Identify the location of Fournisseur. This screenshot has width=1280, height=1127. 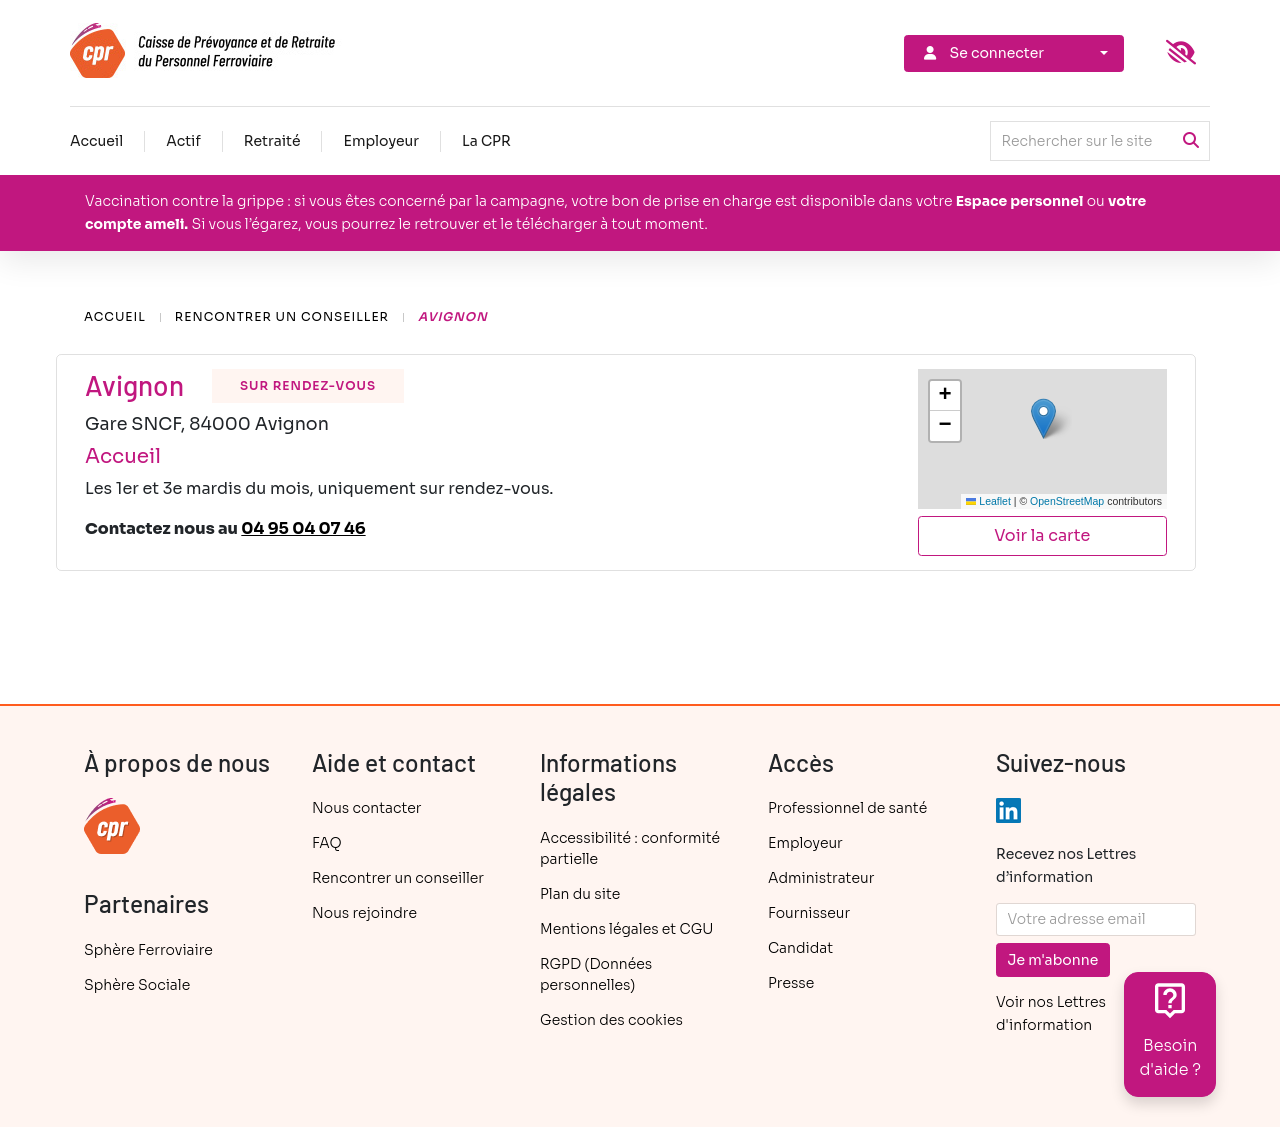
(809, 913).